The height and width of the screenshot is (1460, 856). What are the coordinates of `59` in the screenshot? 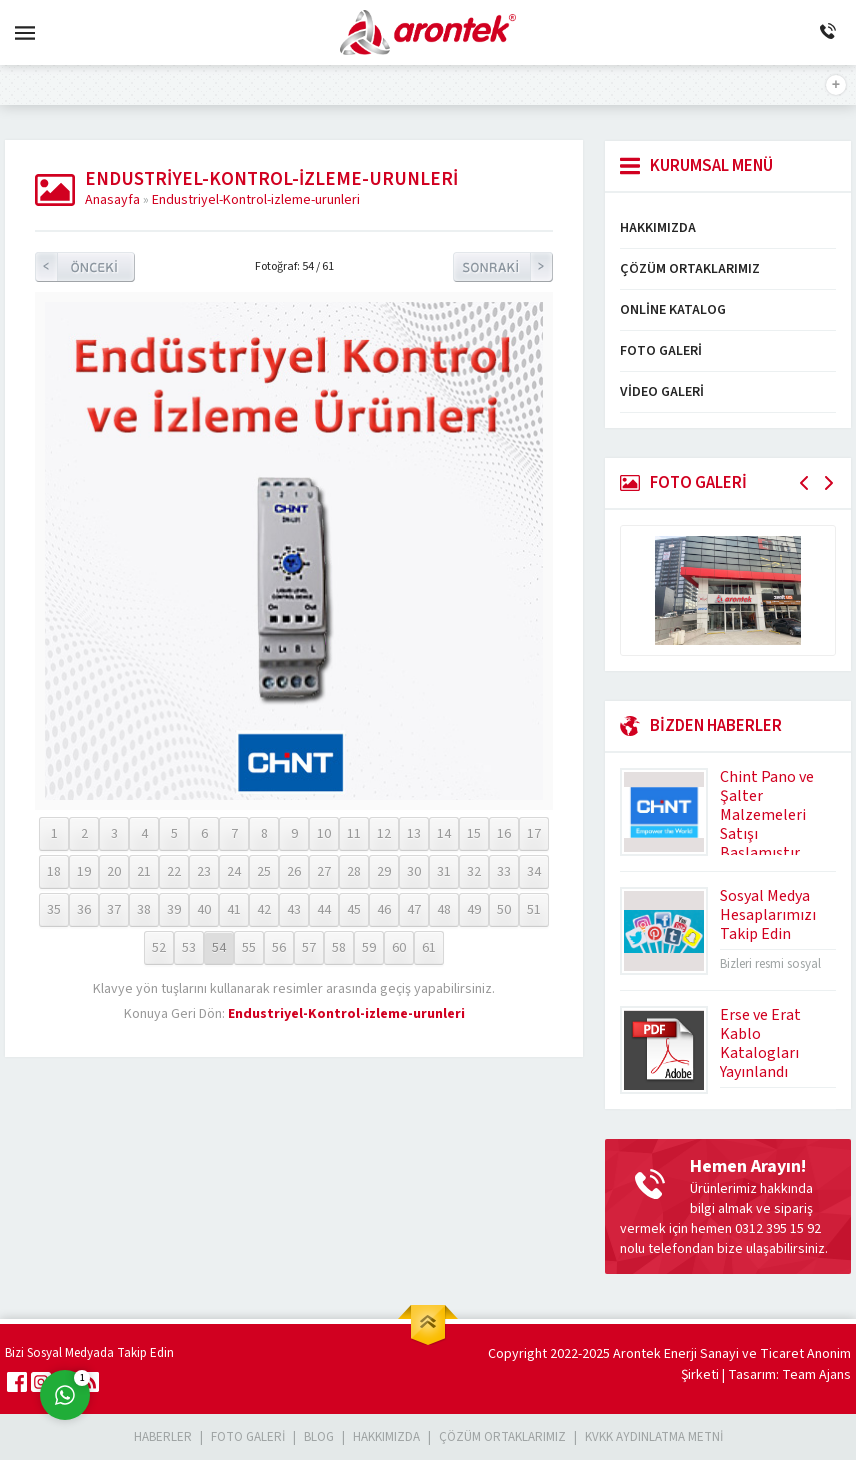 It's located at (369, 948).